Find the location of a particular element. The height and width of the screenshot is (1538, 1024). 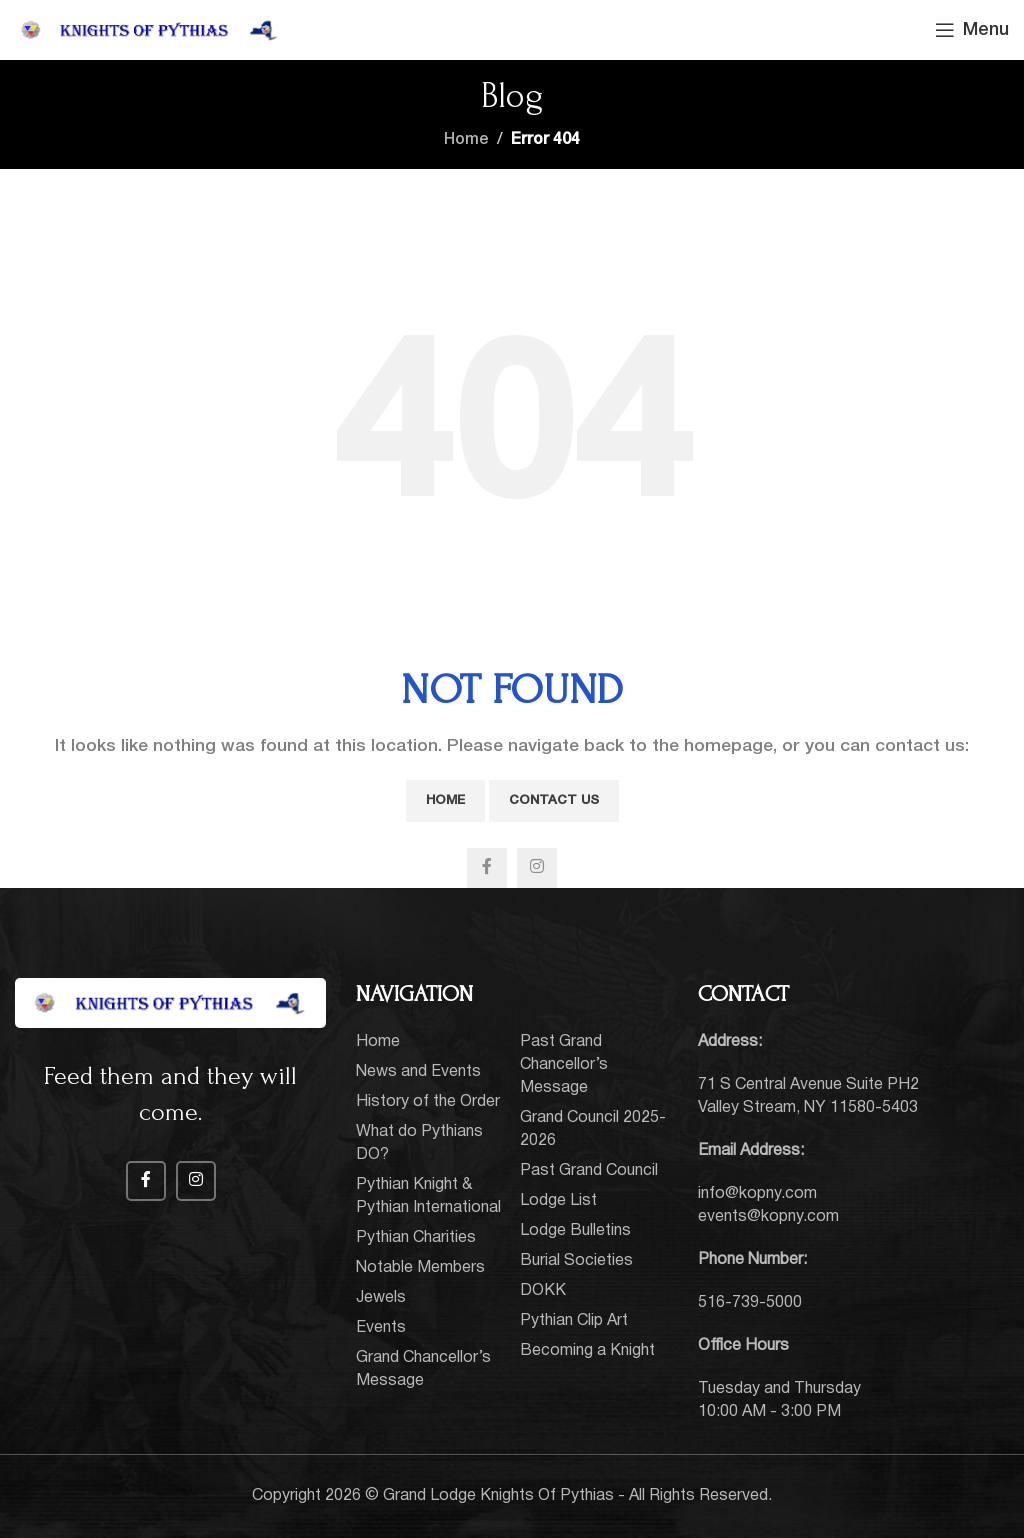

Past Grand Council is located at coordinates (589, 1171).